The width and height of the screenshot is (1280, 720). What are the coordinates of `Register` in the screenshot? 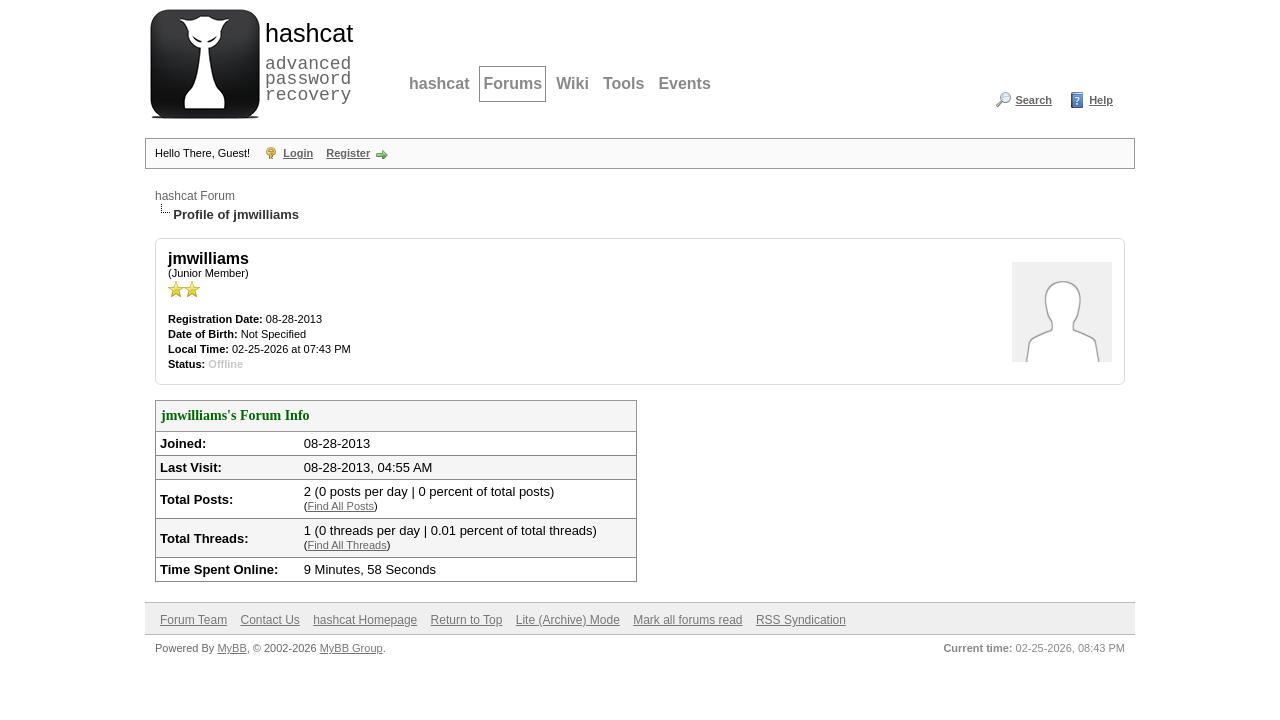 It's located at (348, 153).